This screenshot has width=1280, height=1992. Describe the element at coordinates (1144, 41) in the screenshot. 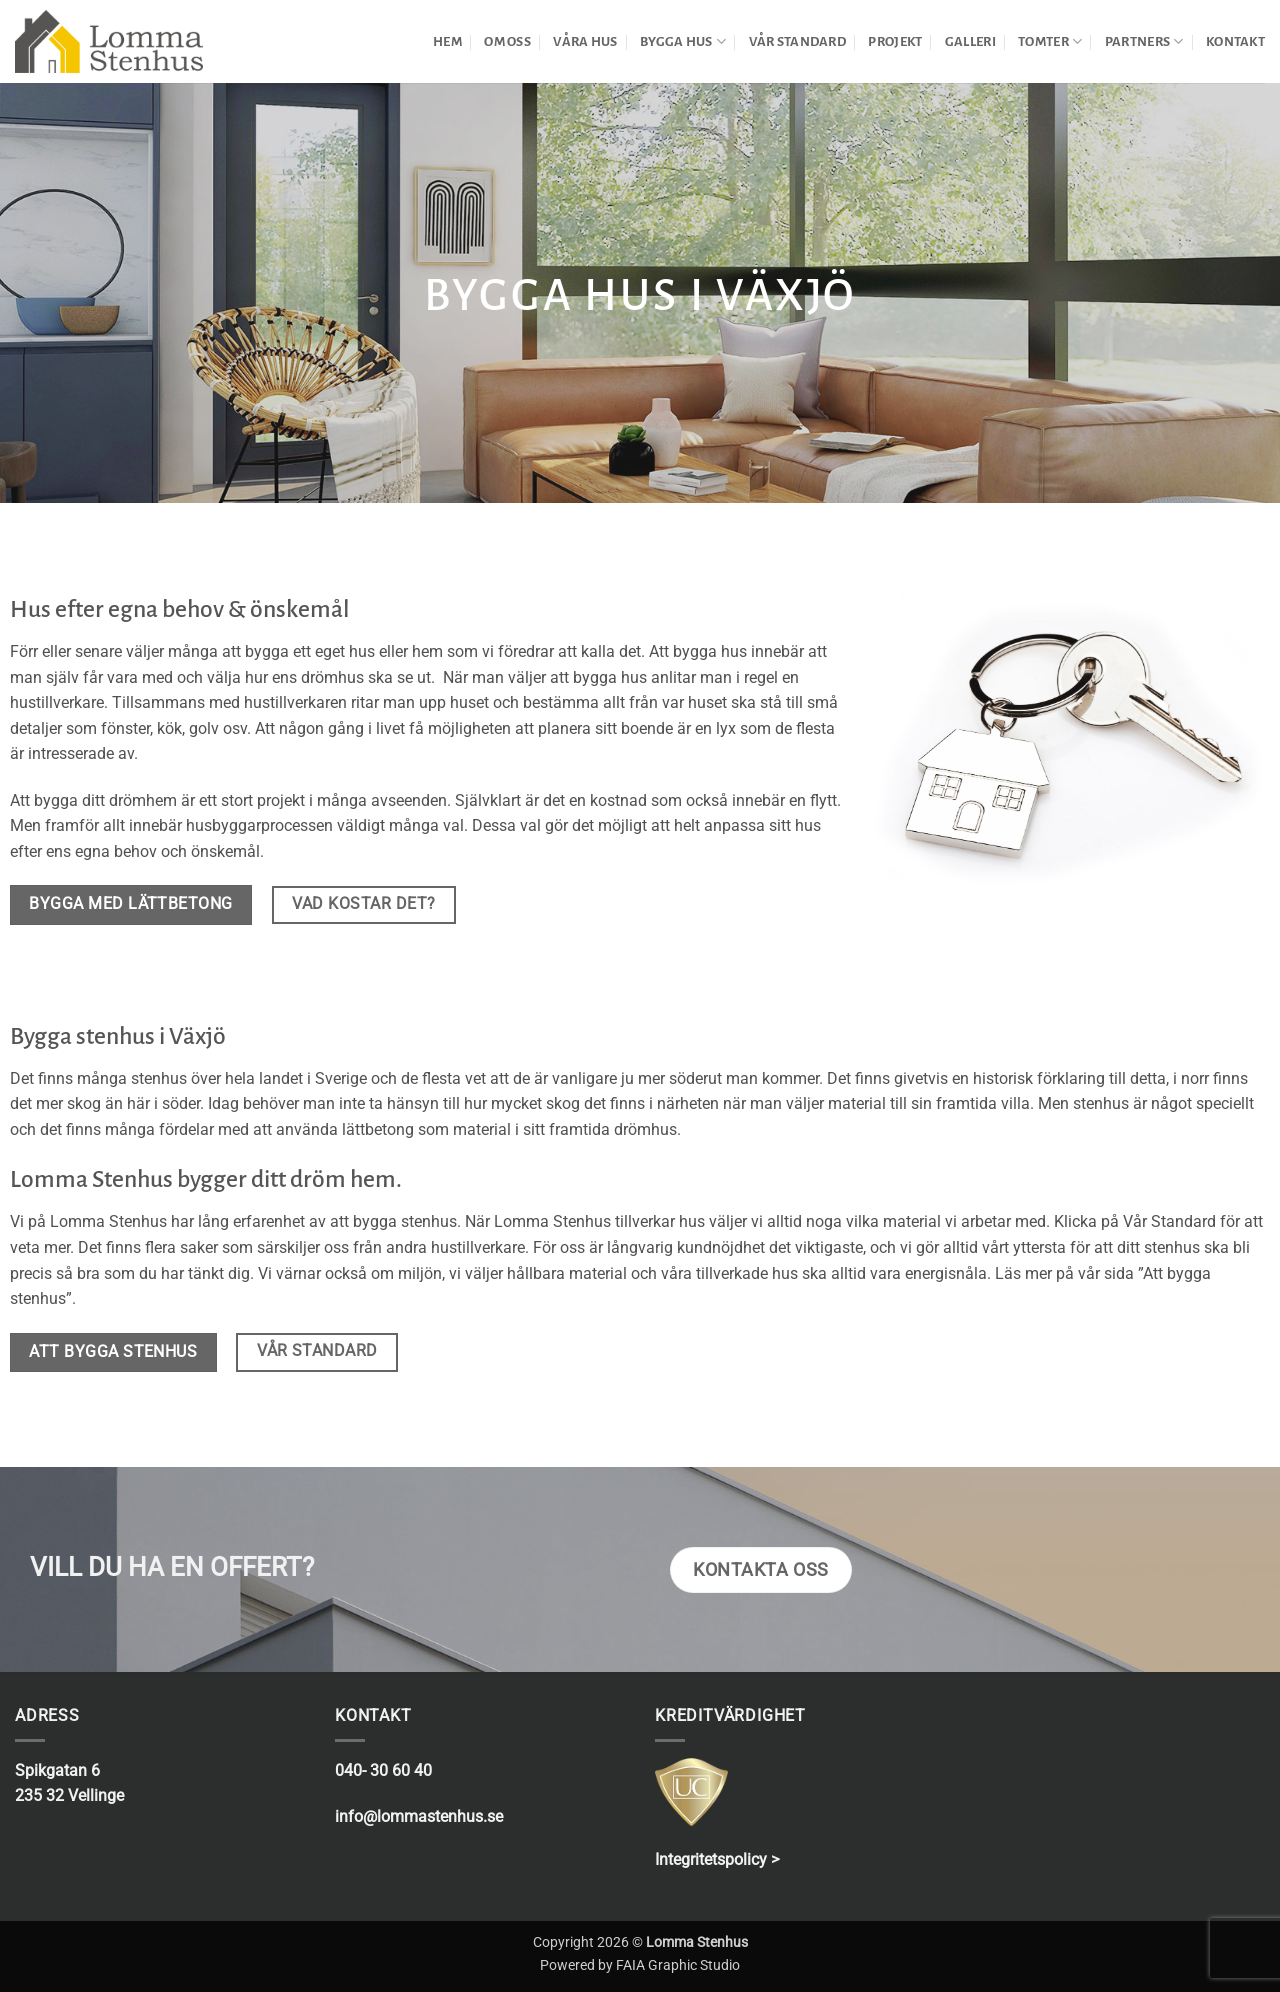

I see `PARTNERS` at that location.